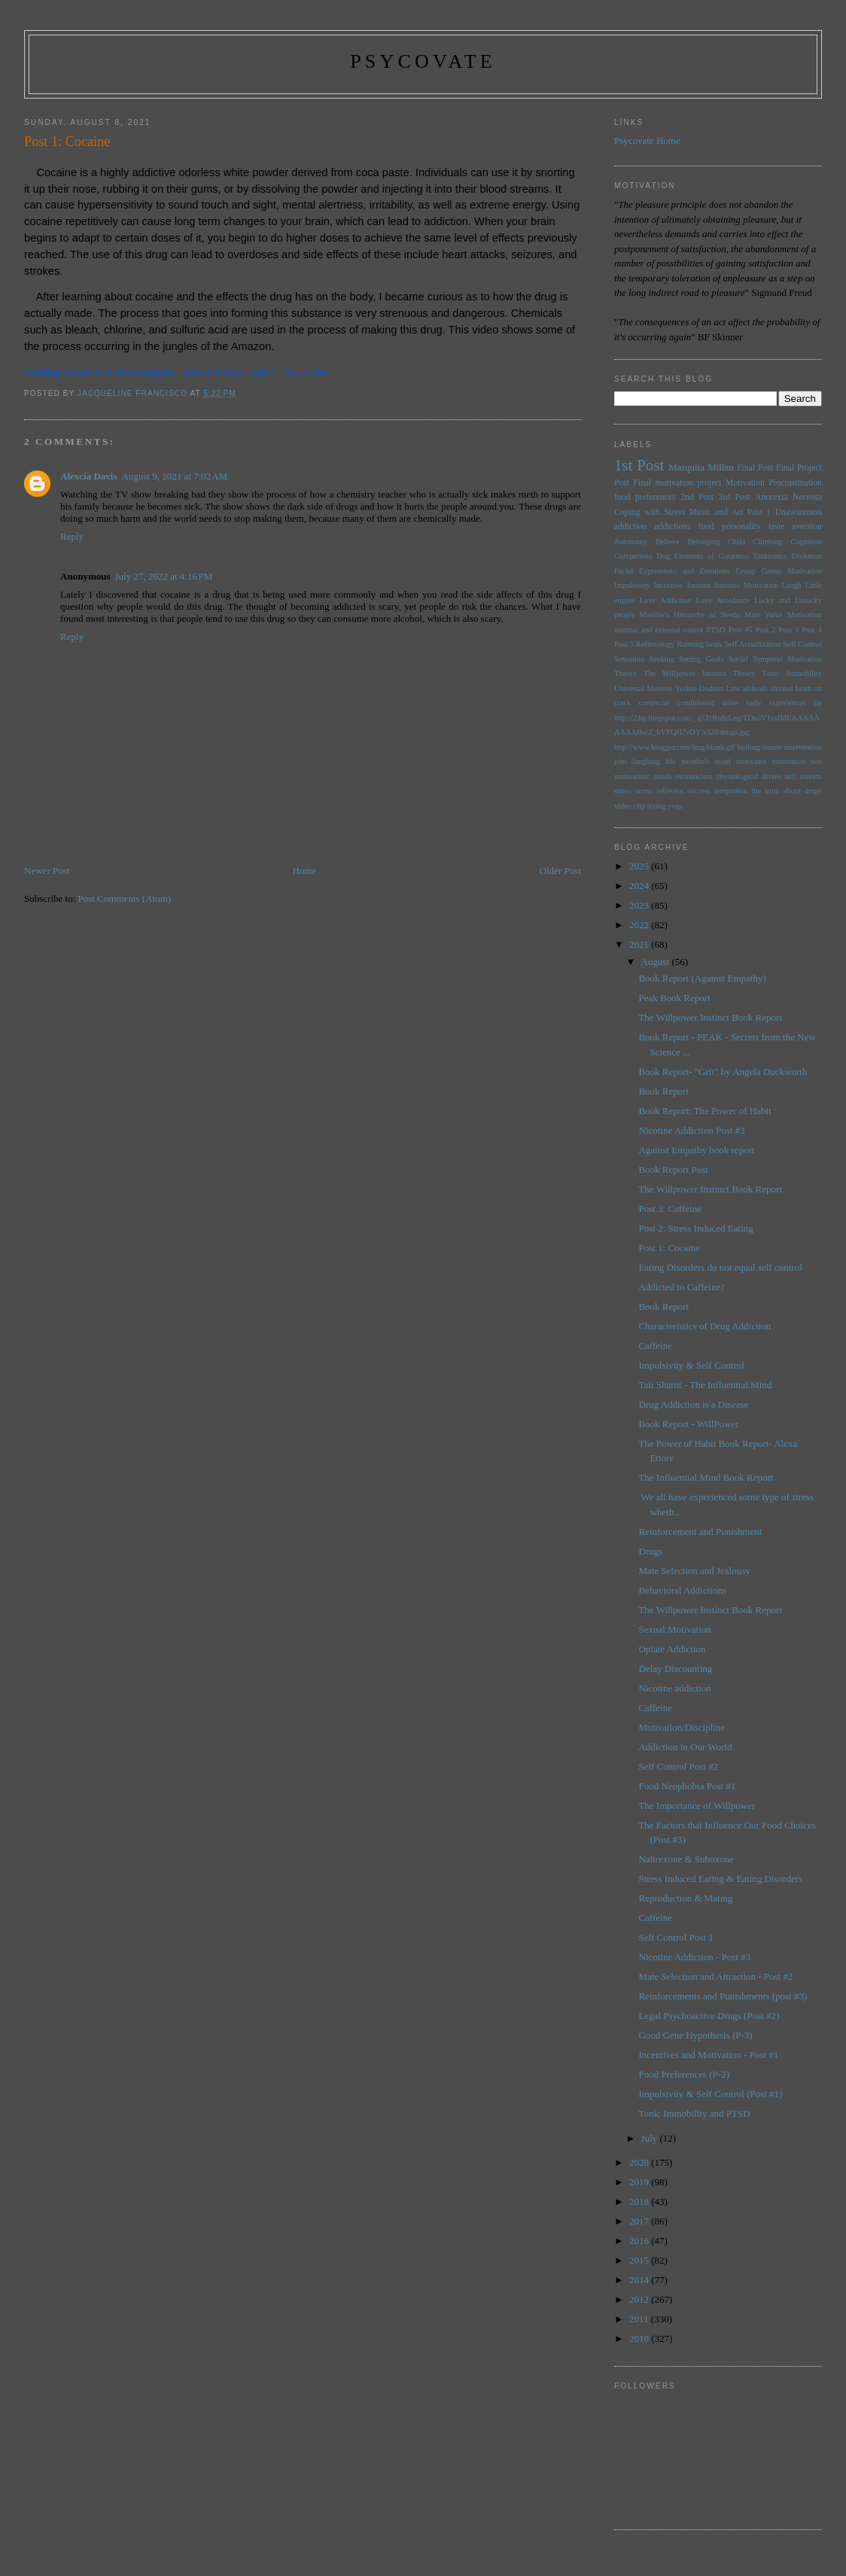 The width and height of the screenshot is (846, 2576). I want to click on success, so click(699, 791).